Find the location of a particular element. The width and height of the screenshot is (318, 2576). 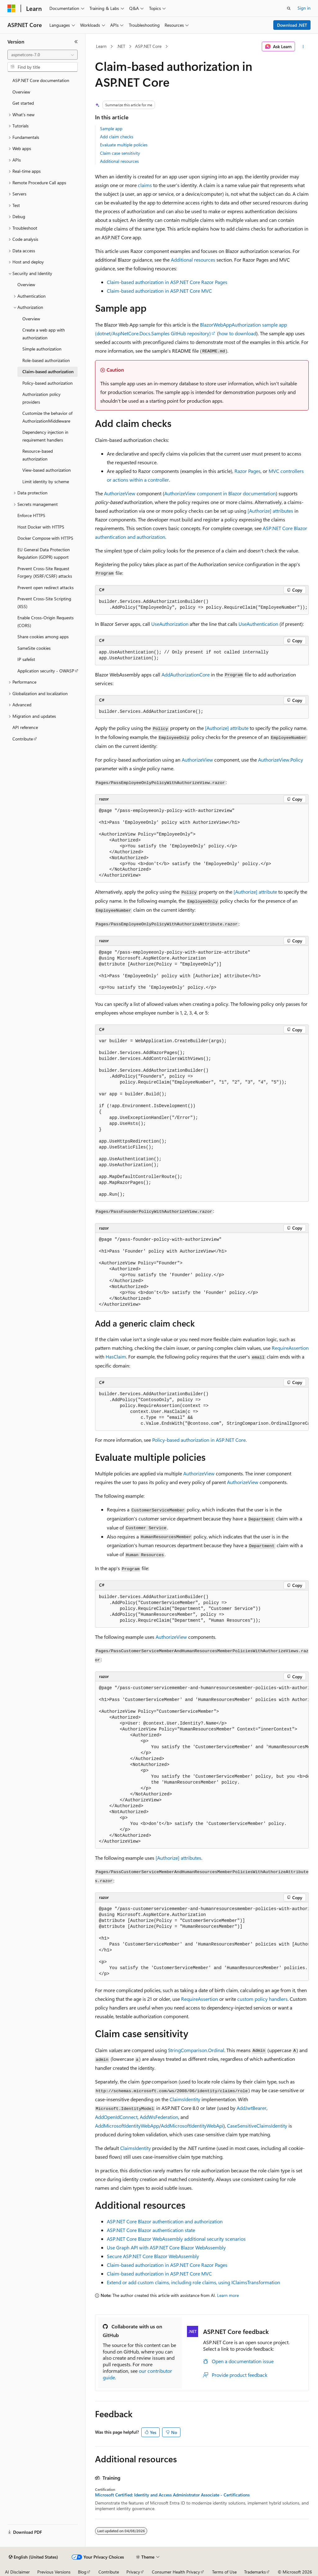

Enable Cross-Origin Requests (CORS) [treeitem] is located at coordinates (45, 621).